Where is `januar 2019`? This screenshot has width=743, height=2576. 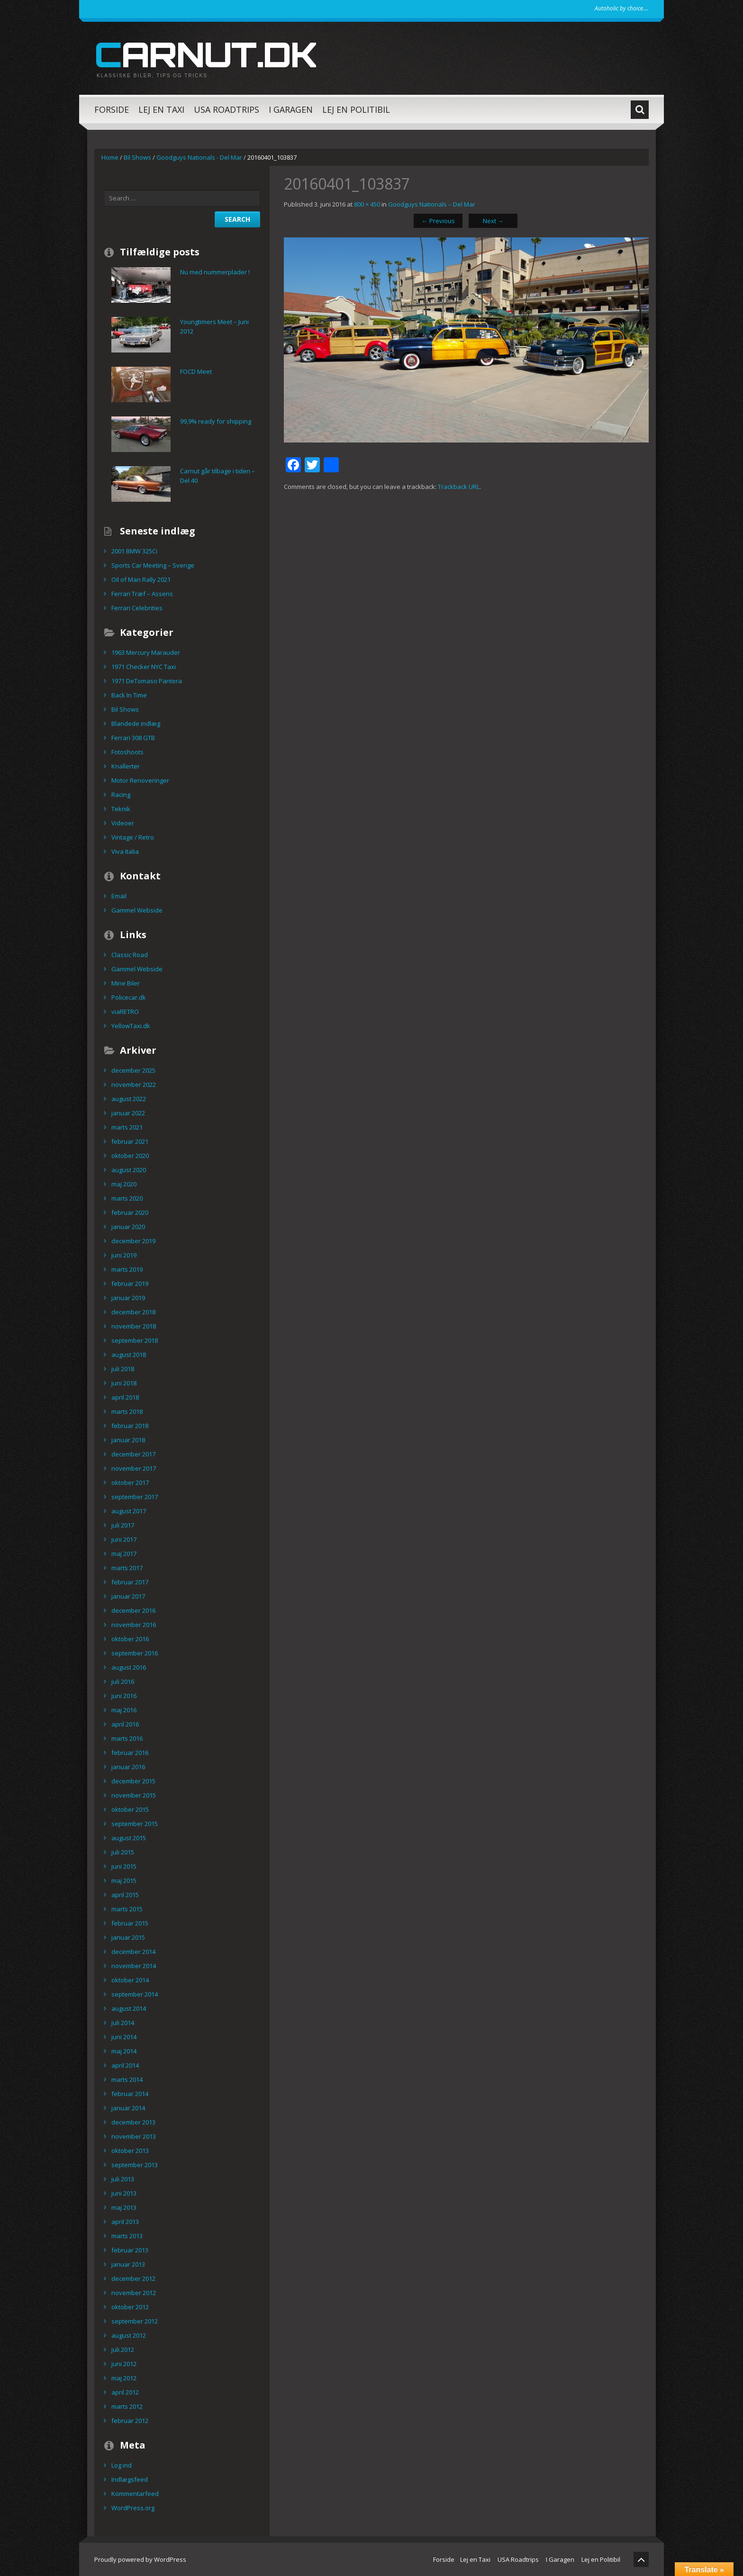
januar 2019 is located at coordinates (128, 1297).